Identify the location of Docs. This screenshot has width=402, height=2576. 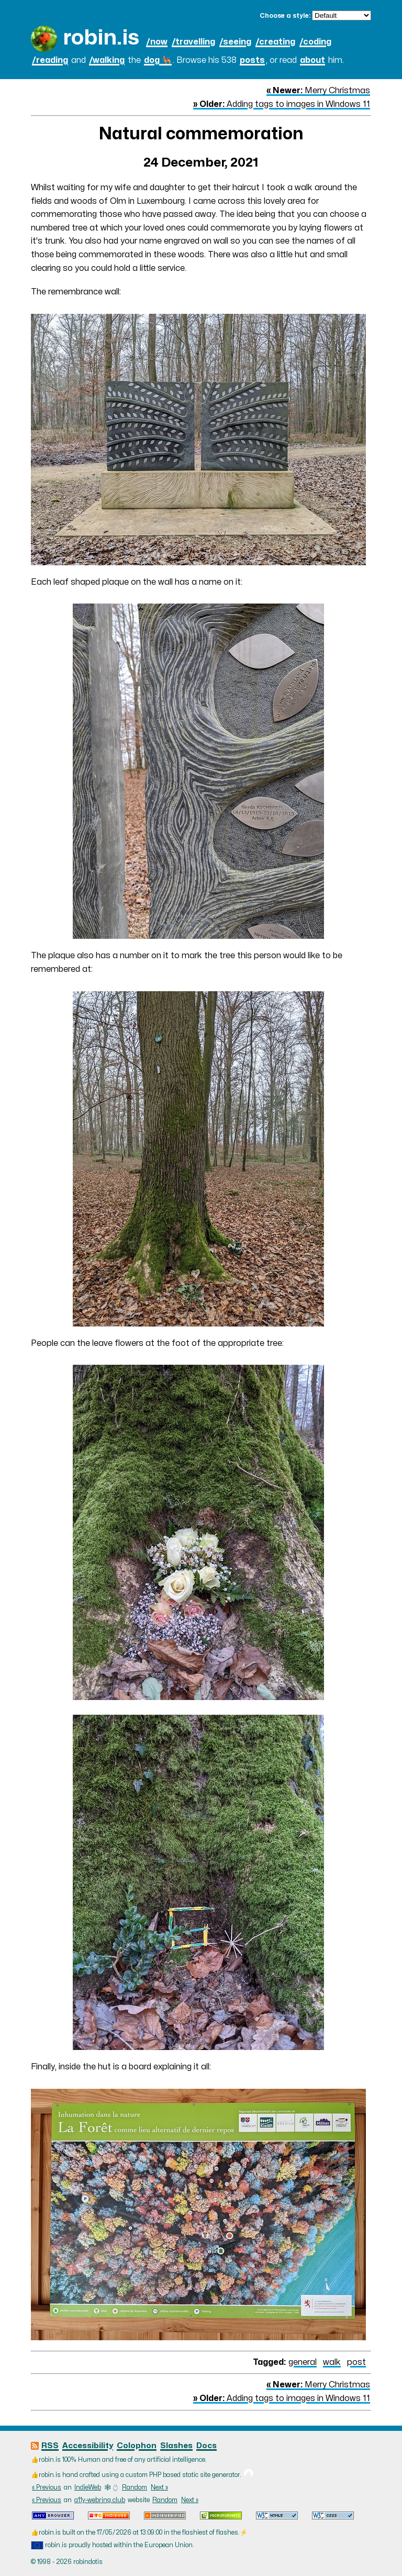
(206, 2446).